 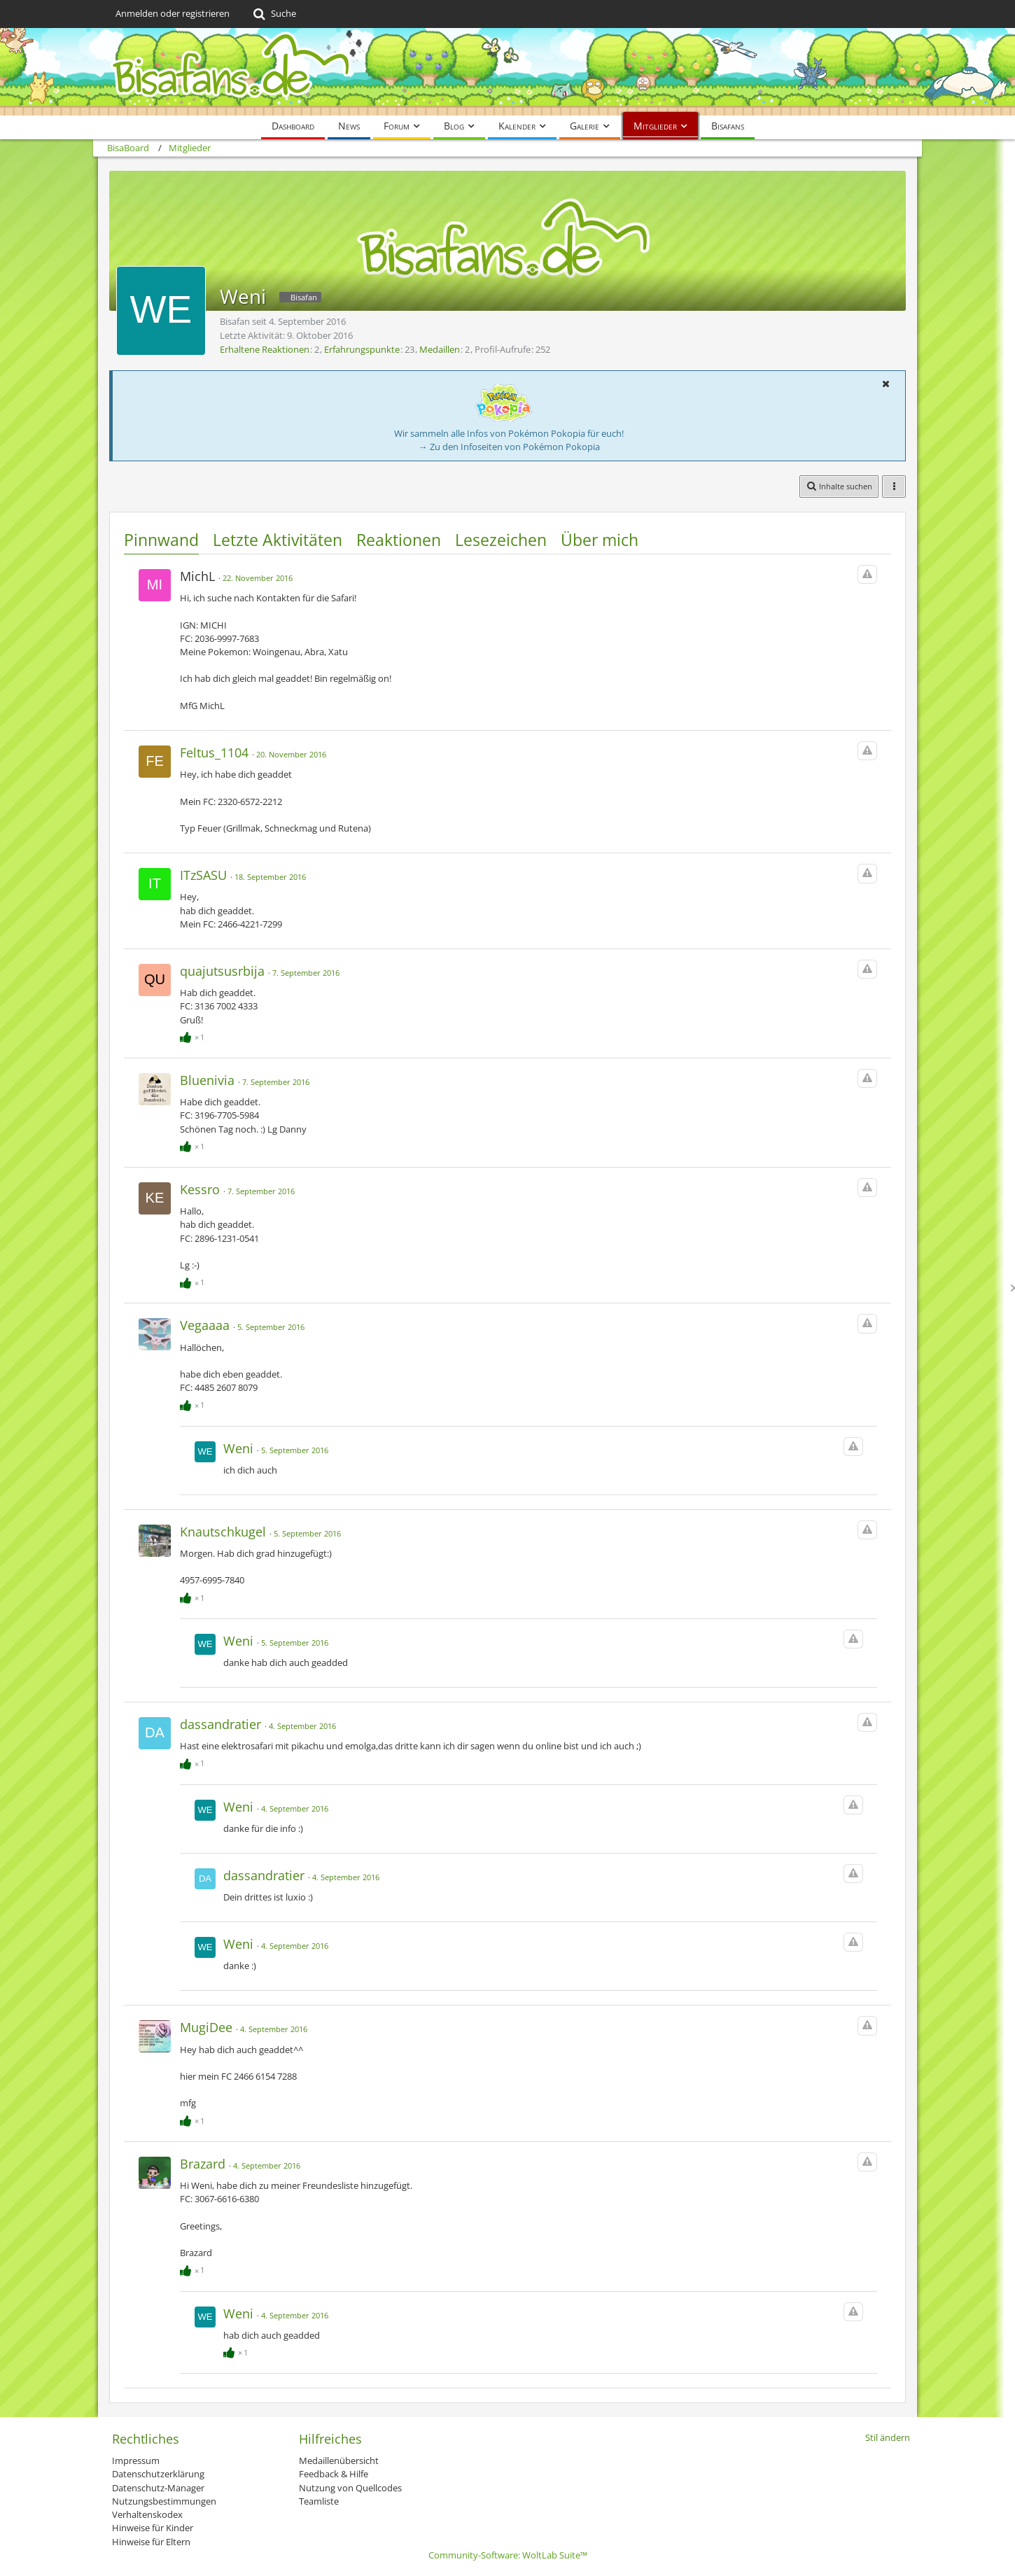 I want to click on Lesezeichen, so click(x=501, y=539).